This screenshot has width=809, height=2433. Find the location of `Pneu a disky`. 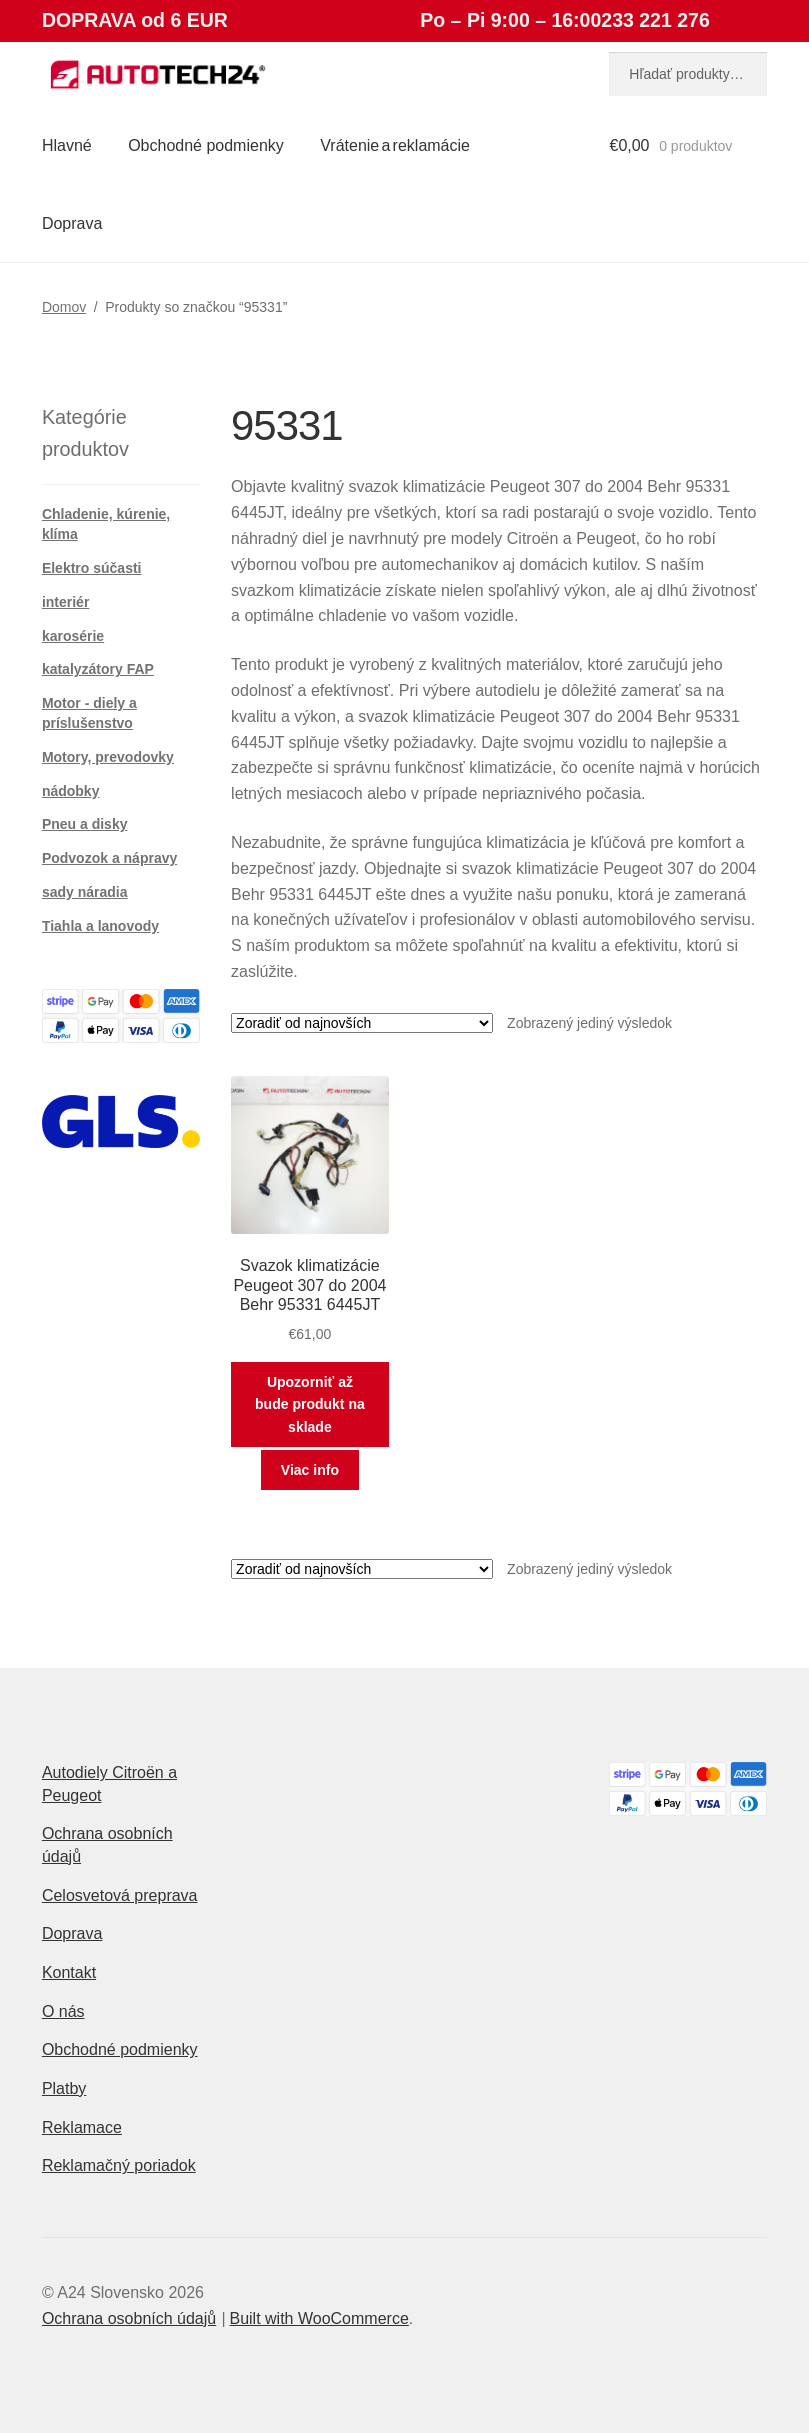

Pneu a disky is located at coordinates (85, 824).